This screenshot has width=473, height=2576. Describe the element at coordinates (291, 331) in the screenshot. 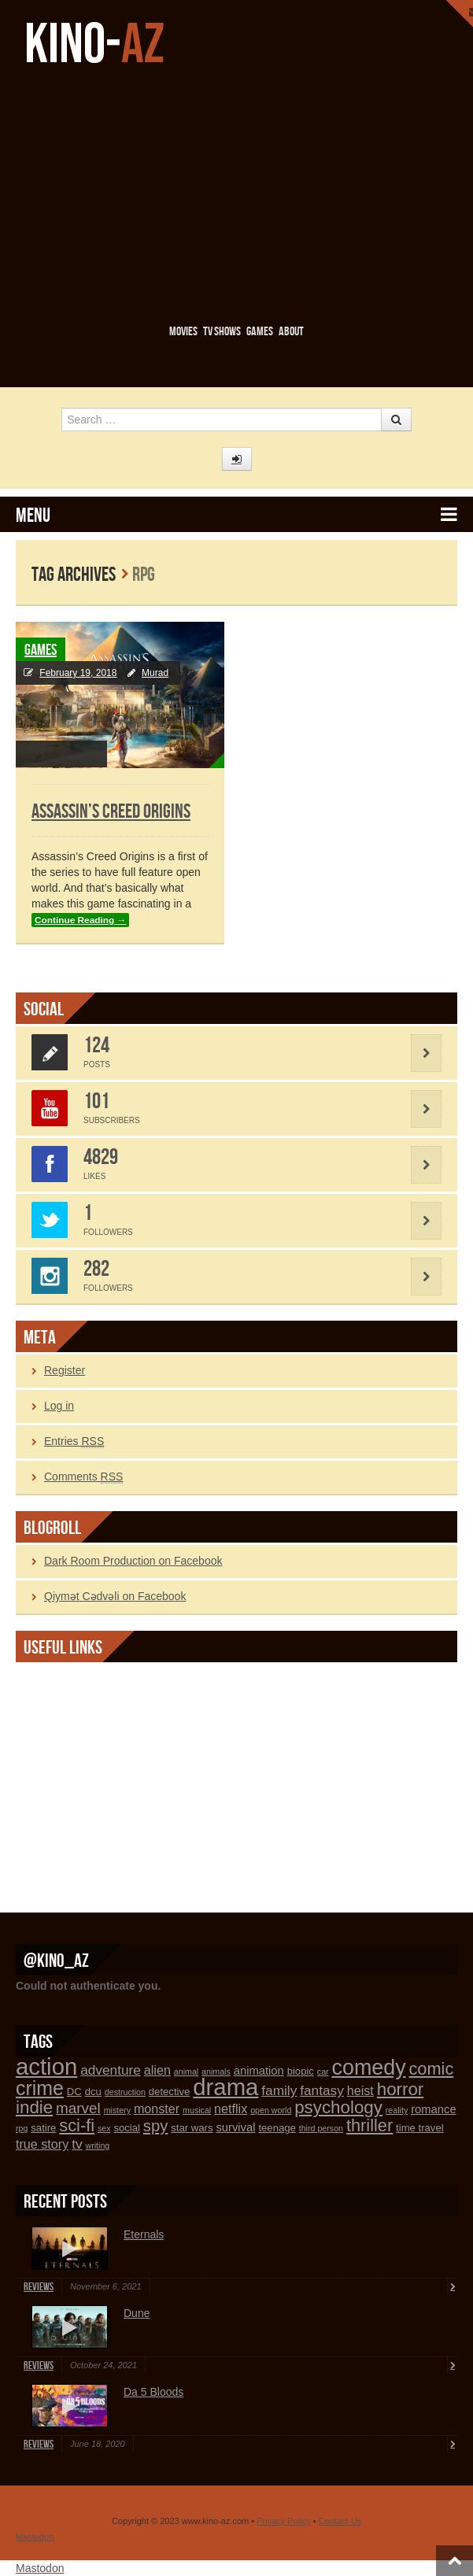

I see `About` at that location.